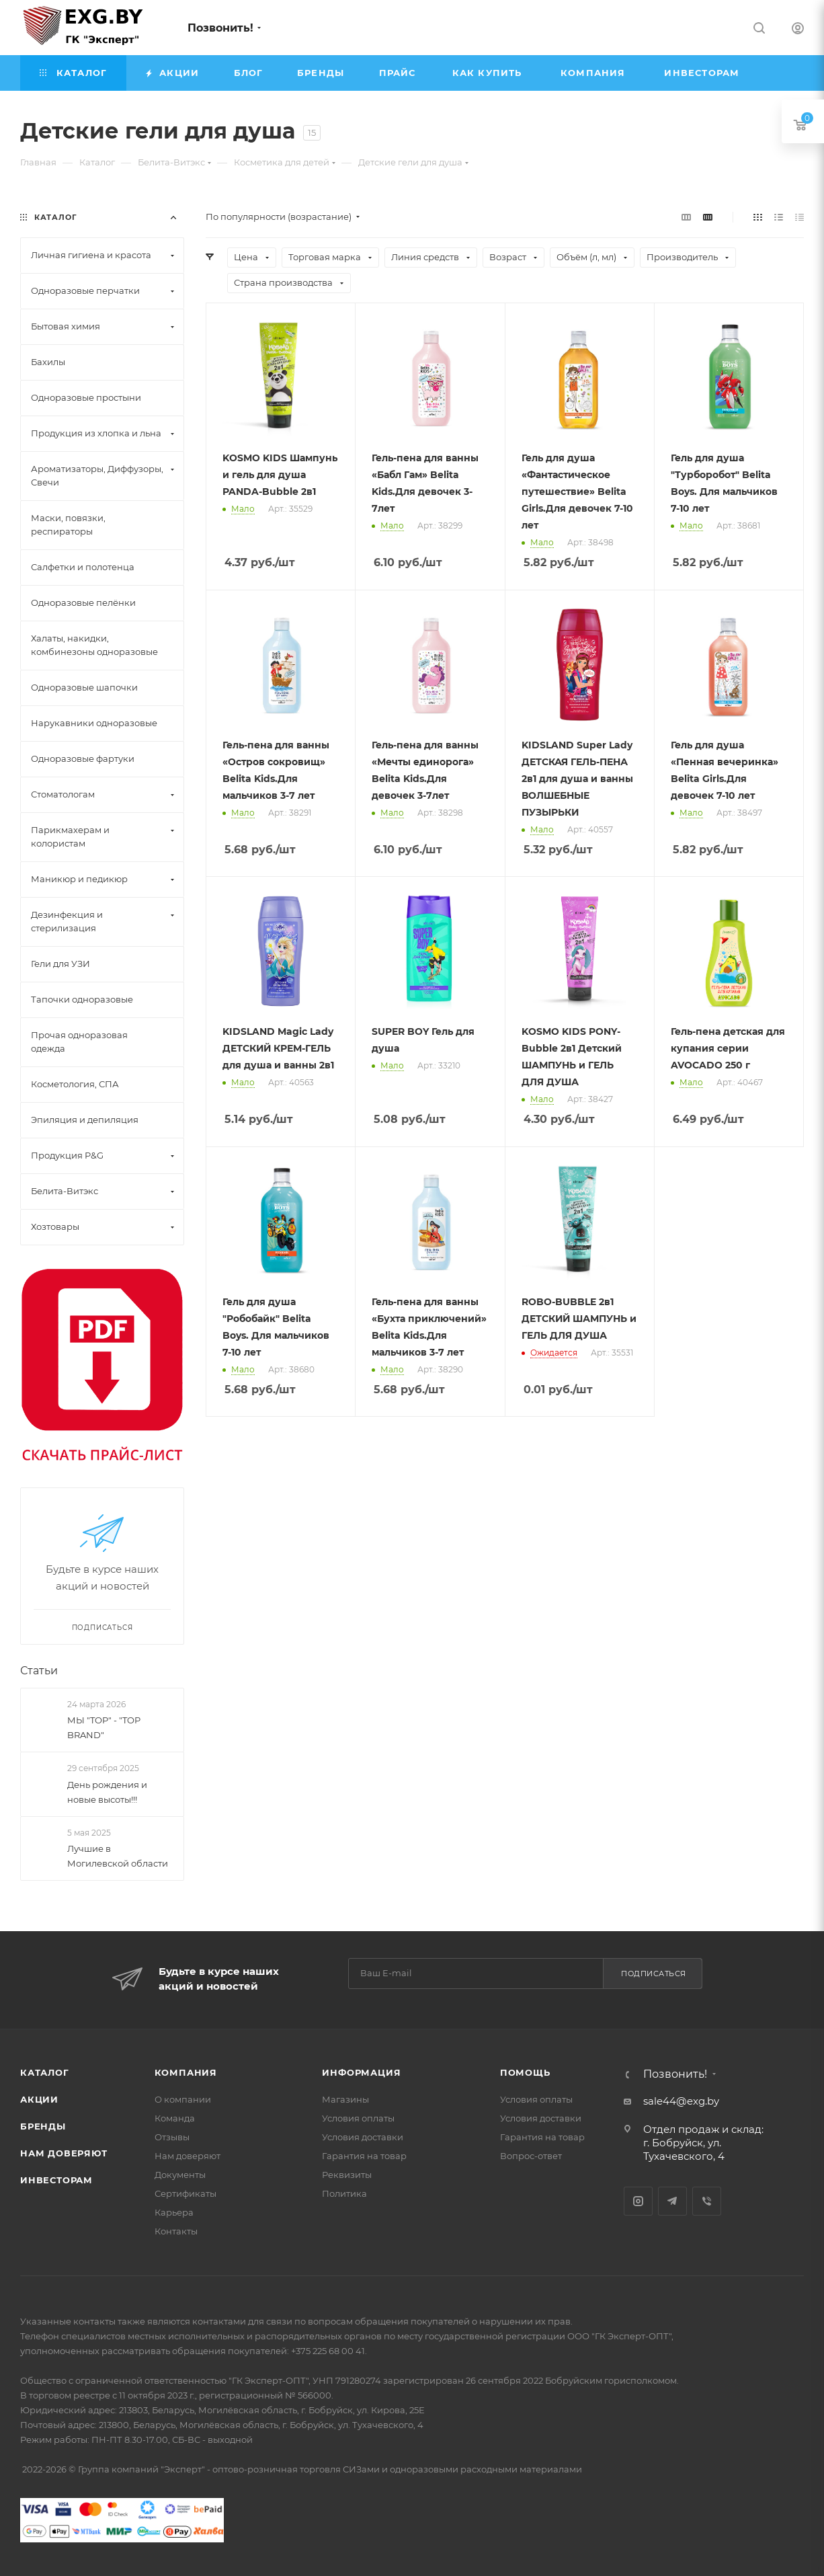 The height and width of the screenshot is (2576, 824). I want to click on Отзывы, so click(172, 2137).